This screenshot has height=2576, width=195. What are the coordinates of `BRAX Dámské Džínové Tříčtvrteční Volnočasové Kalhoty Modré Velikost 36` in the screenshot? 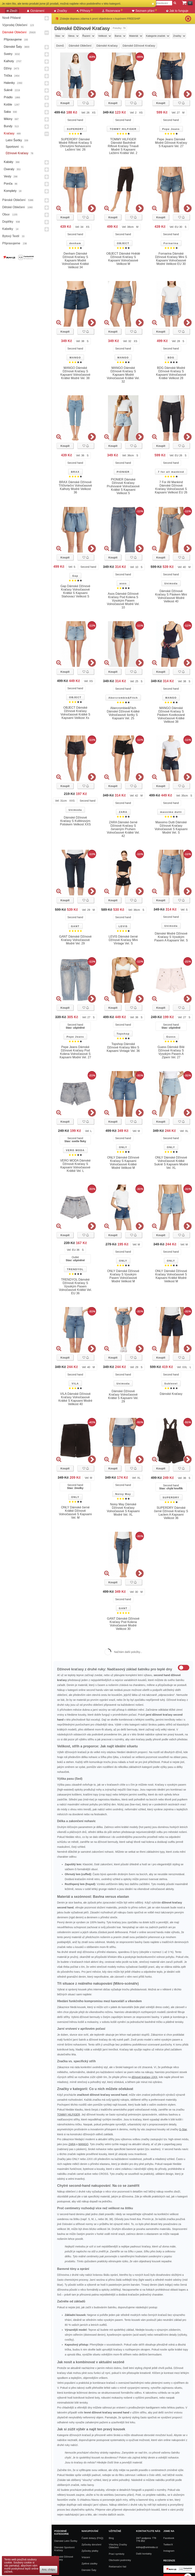 It's located at (75, 487).